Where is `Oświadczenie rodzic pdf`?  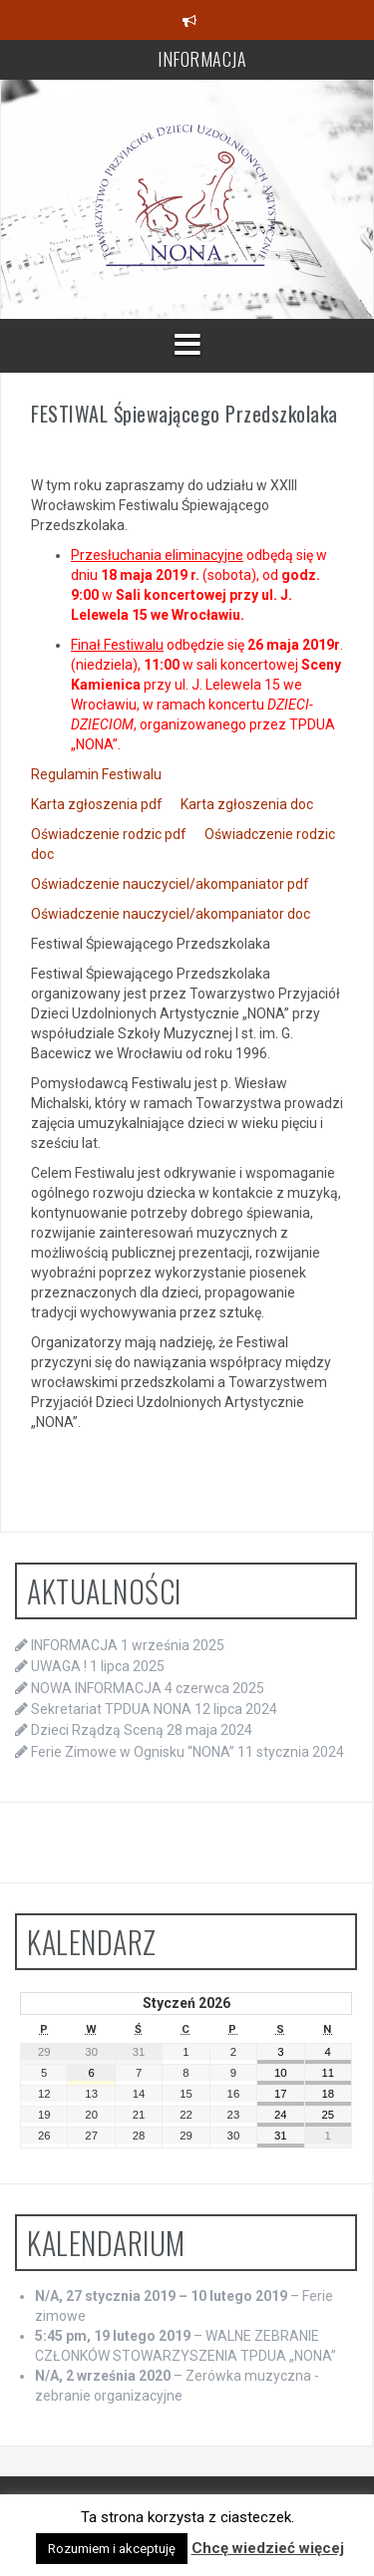 Oświadczenie rodzic pdf is located at coordinates (109, 834).